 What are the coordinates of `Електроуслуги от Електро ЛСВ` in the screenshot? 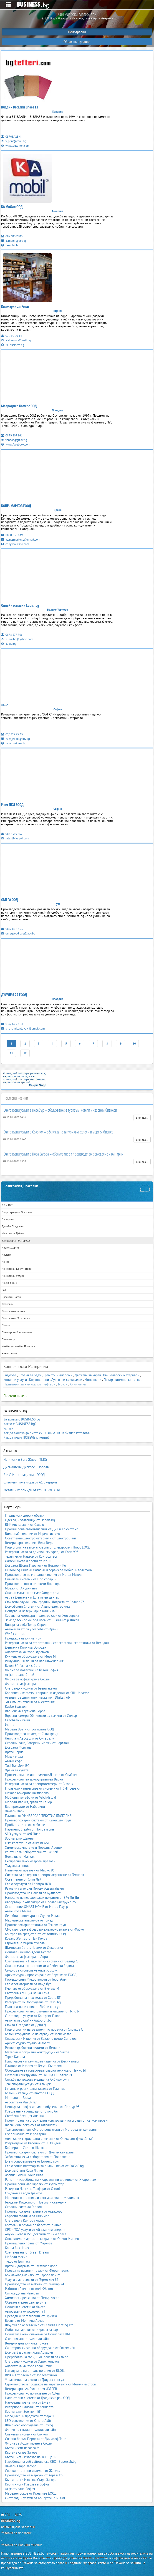 It's located at (28, 1884).